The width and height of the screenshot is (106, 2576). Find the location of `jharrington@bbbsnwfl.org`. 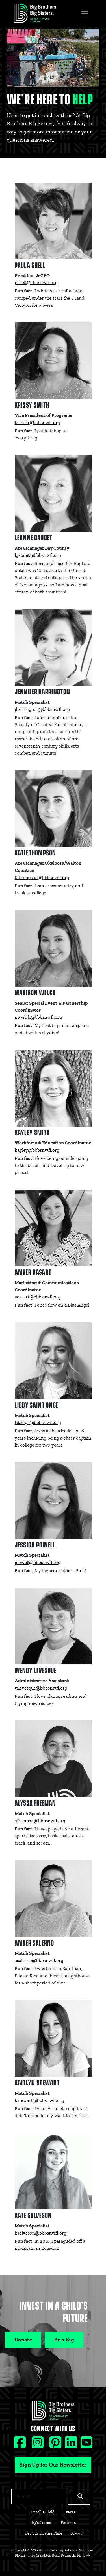

jharrington@bbbsnwfl.org is located at coordinates (42, 709).